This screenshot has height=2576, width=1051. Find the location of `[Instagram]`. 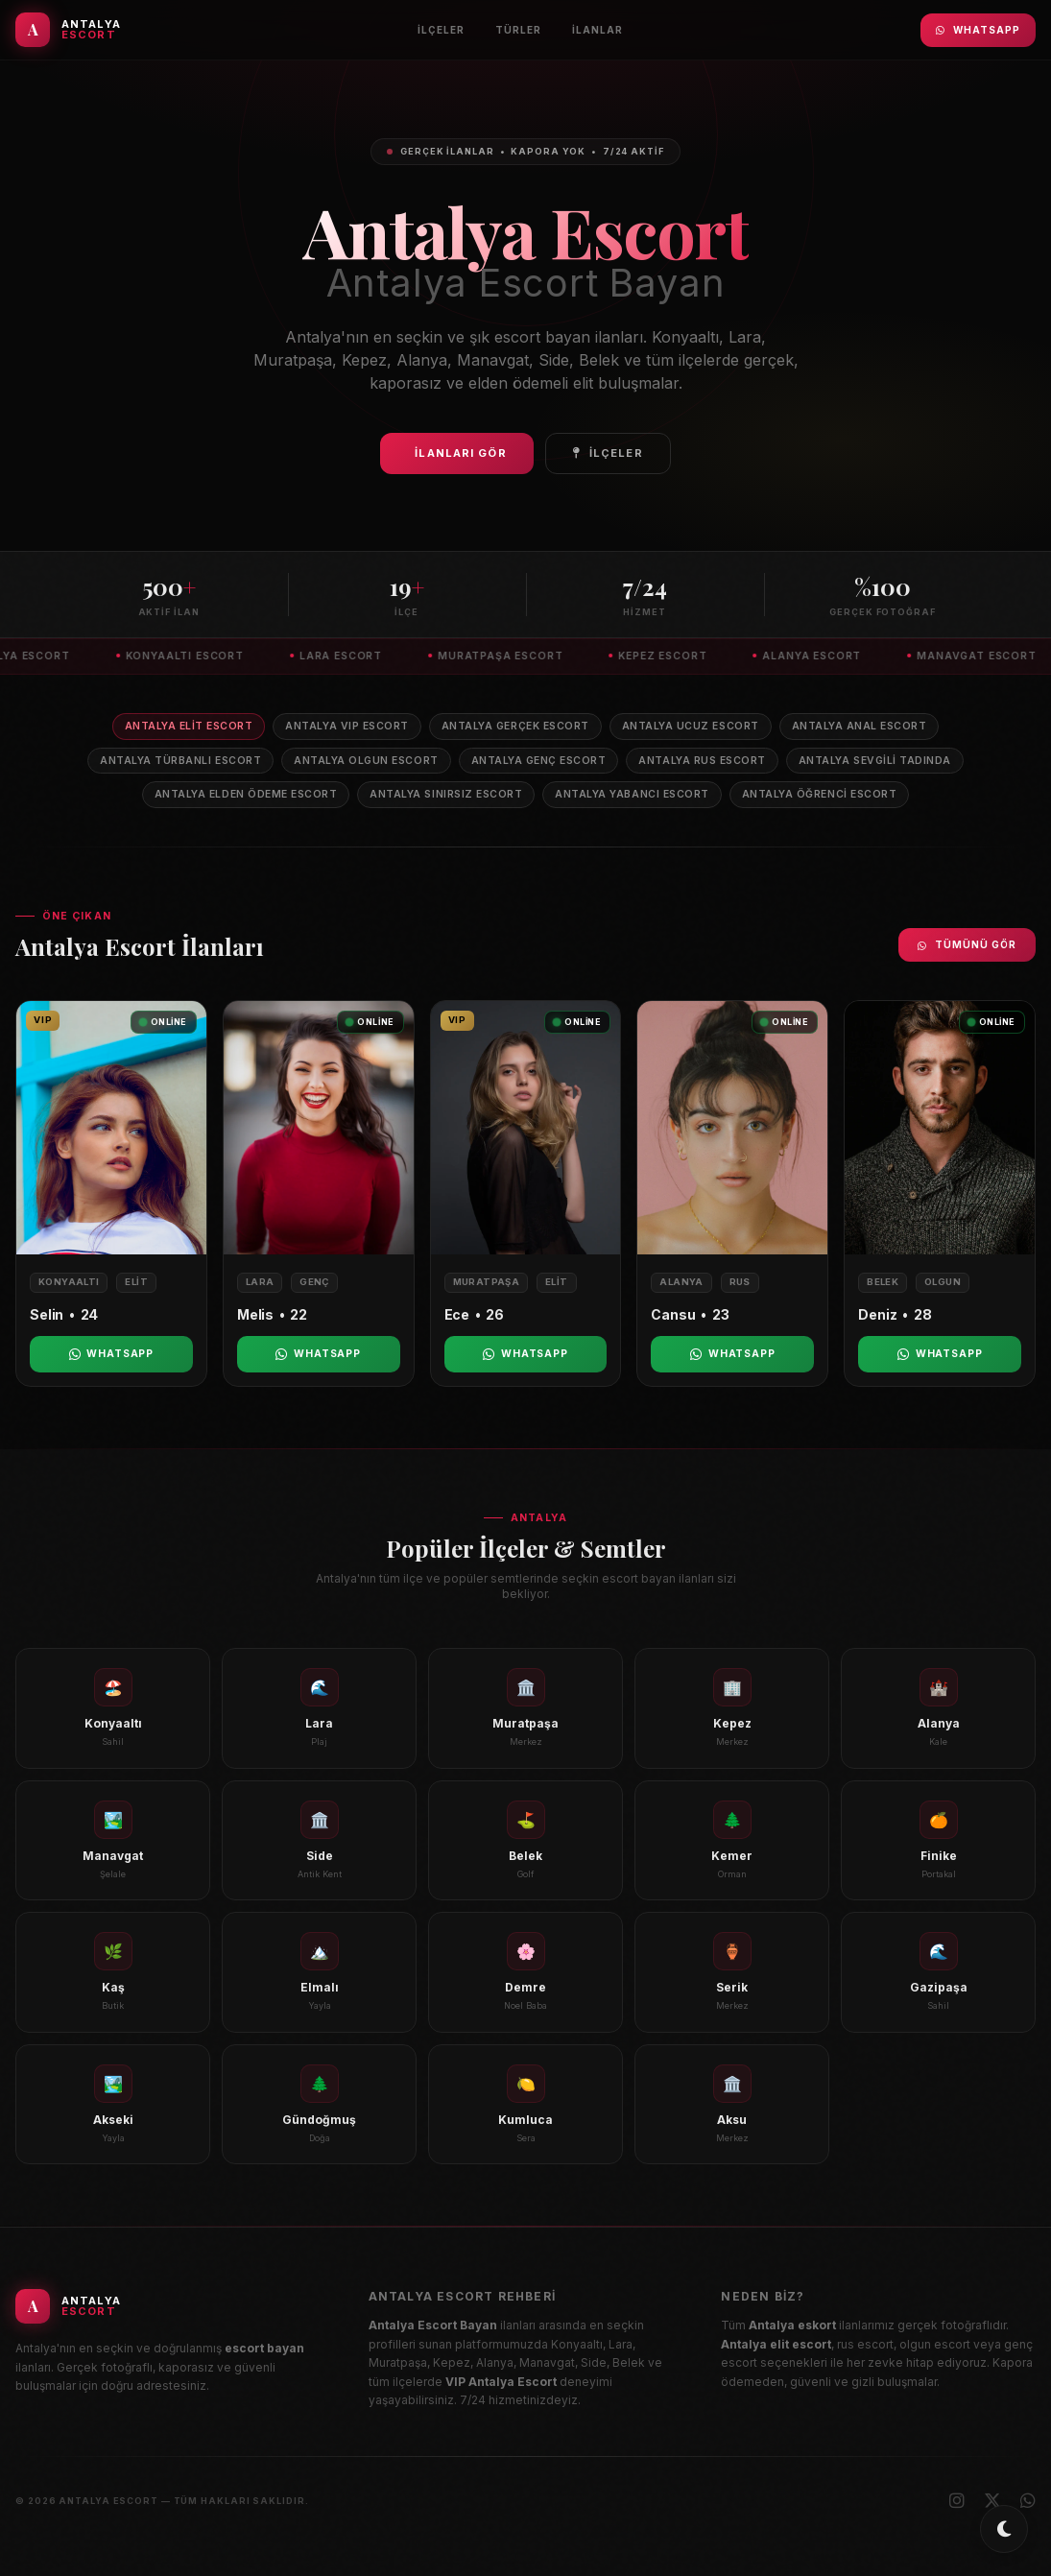

[Instagram] is located at coordinates (957, 2501).